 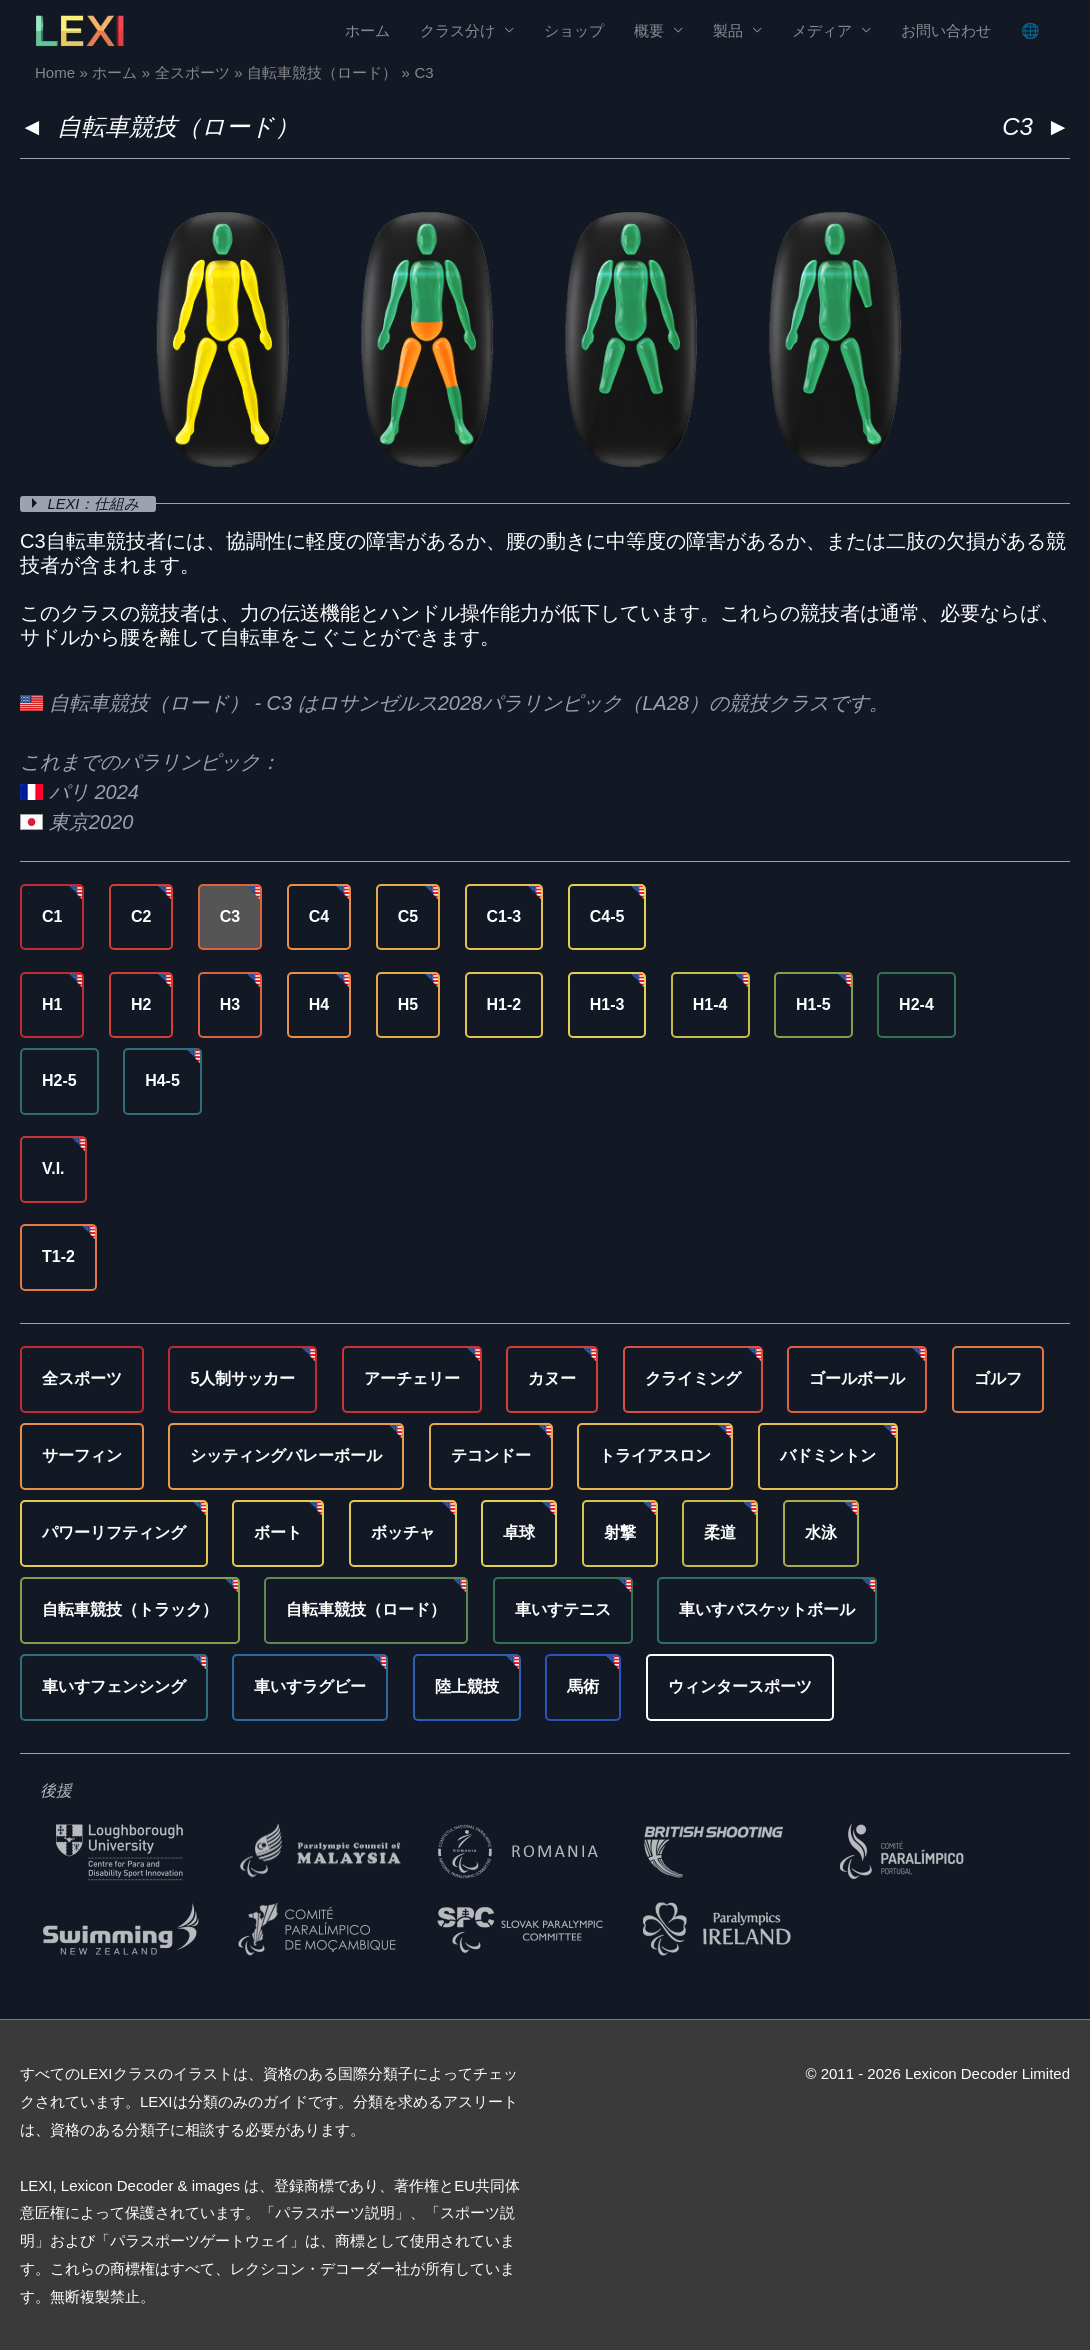 I want to click on テコンドー, so click(x=491, y=1455).